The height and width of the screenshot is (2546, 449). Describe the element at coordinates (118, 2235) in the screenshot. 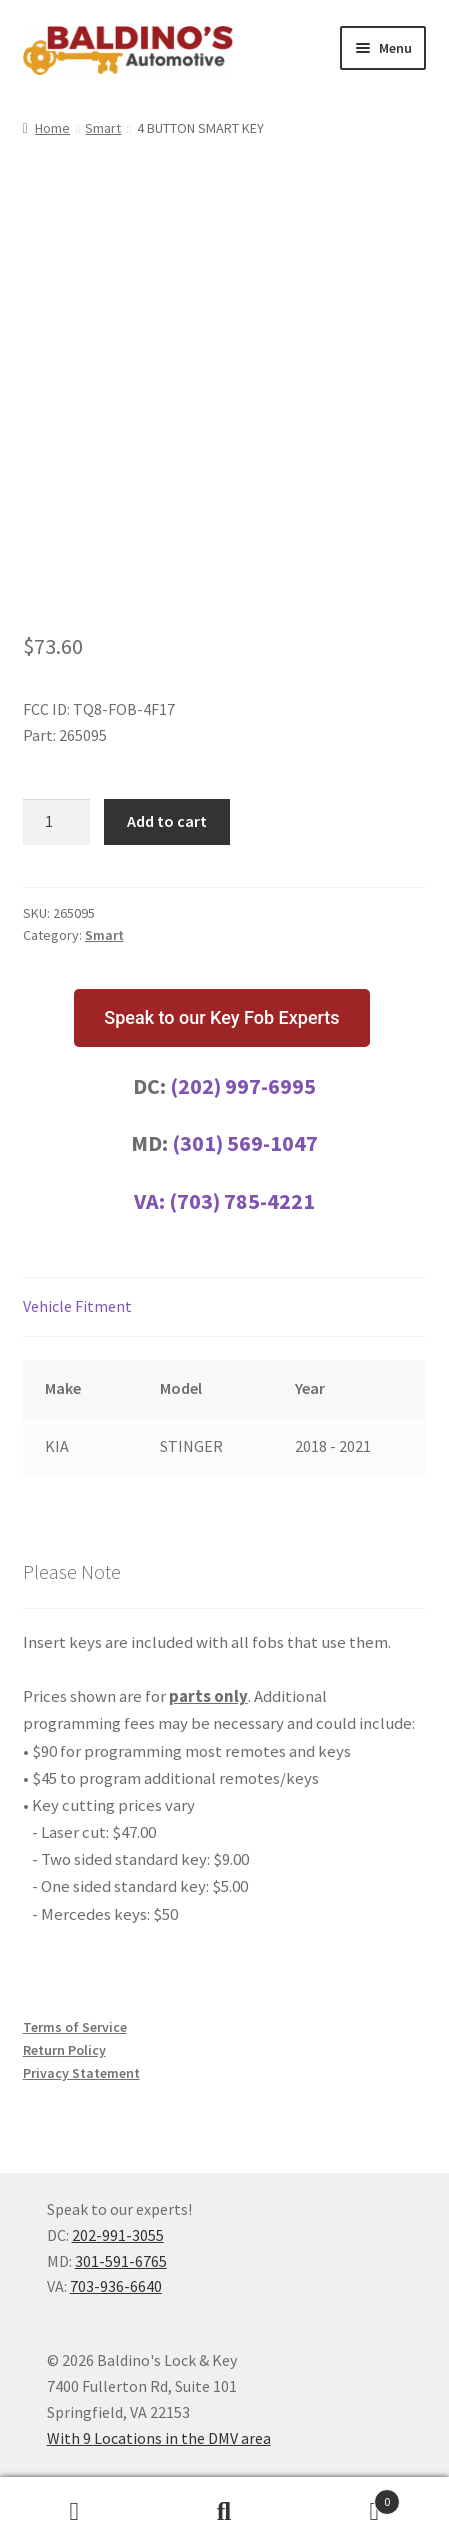

I see `202-991-3055` at that location.